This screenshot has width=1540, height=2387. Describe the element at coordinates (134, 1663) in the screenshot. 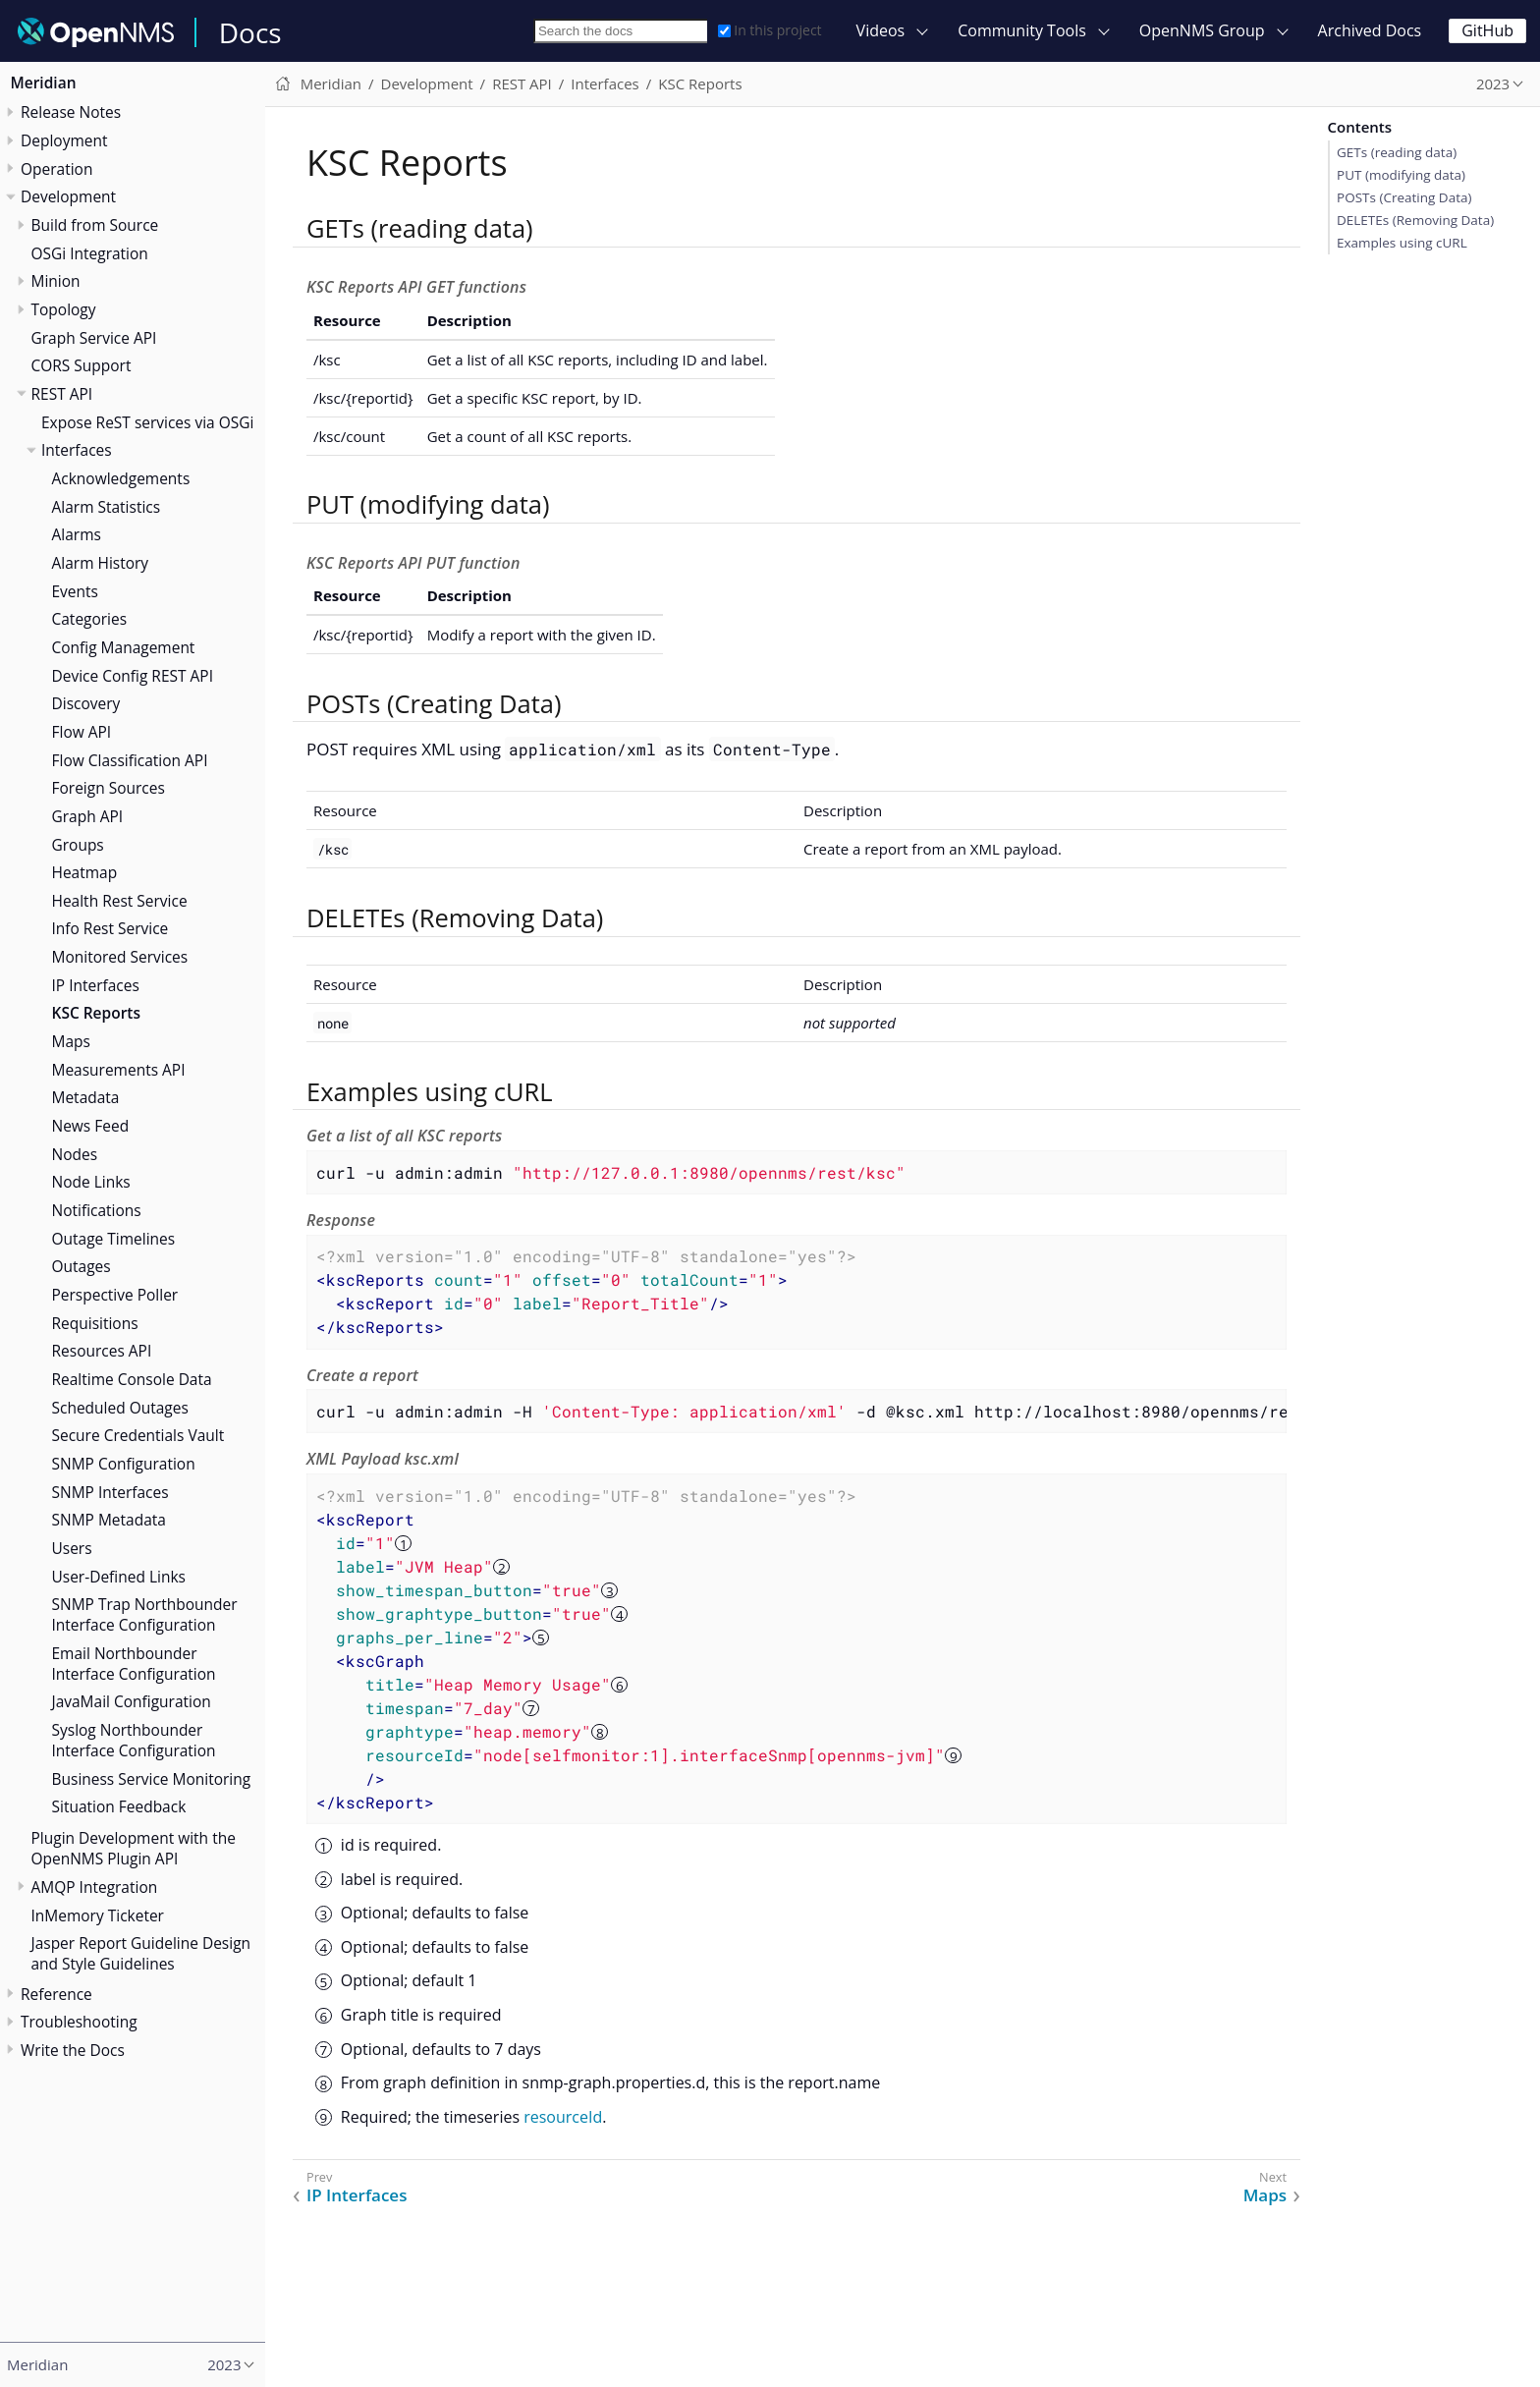

I see `Email Northbounder Interface Configuration` at that location.